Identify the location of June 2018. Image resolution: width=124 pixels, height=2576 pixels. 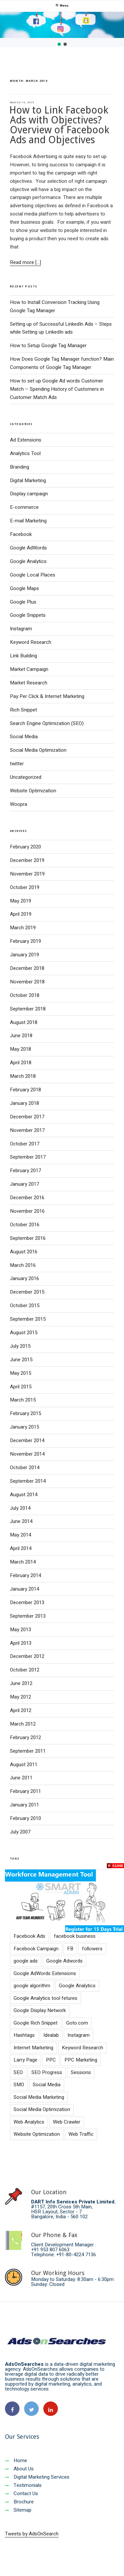
(21, 1035).